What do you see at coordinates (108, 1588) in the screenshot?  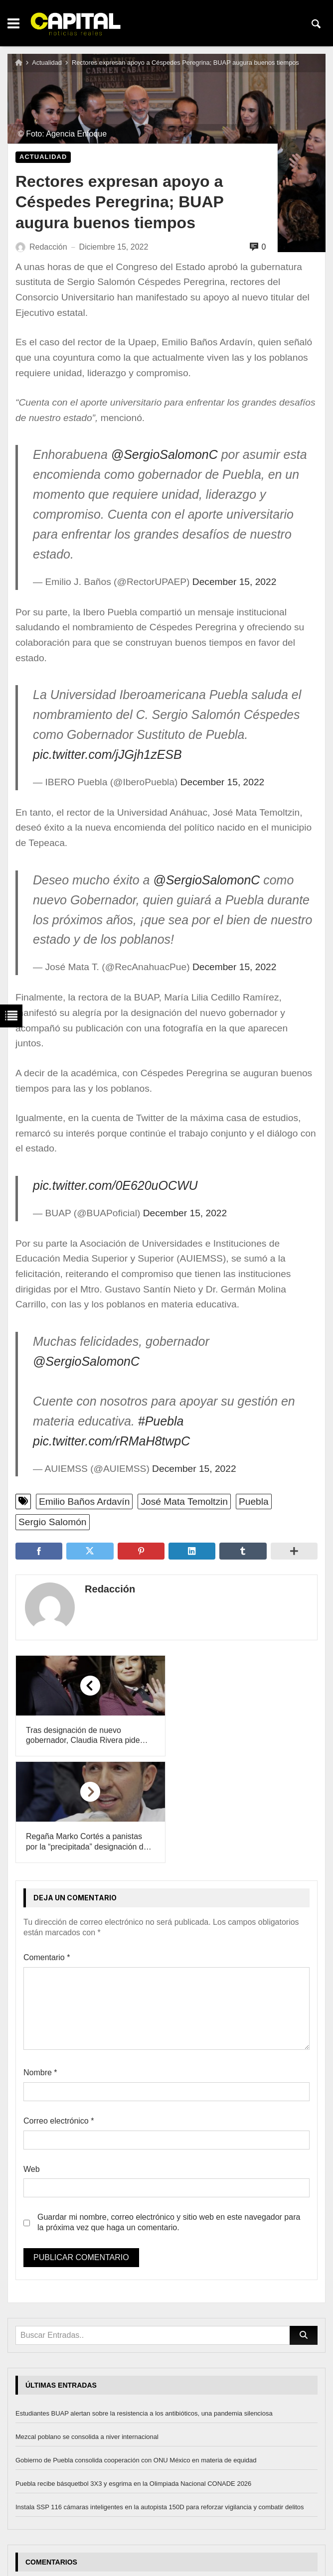 I see `Redacción` at bounding box center [108, 1588].